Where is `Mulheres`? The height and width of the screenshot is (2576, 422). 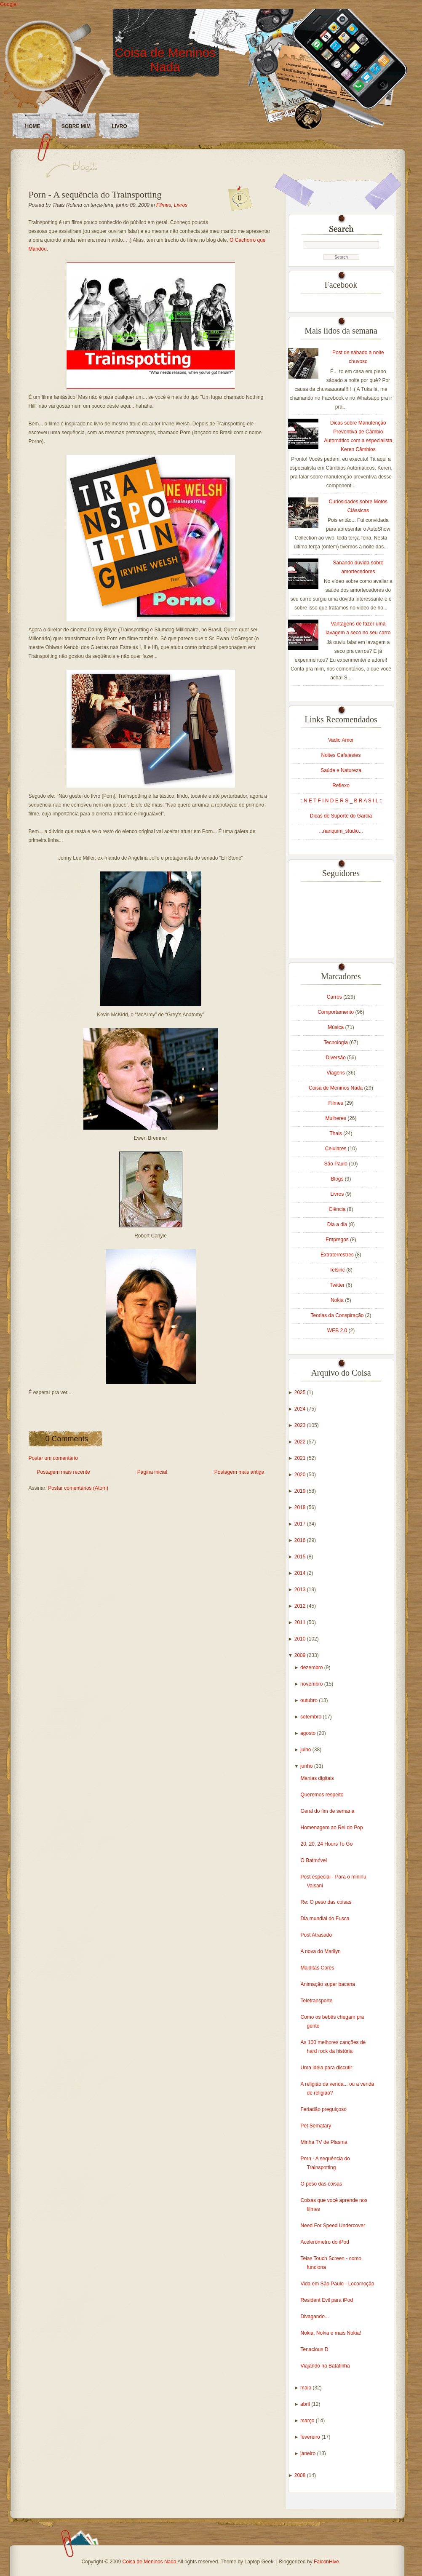 Mulheres is located at coordinates (336, 1118).